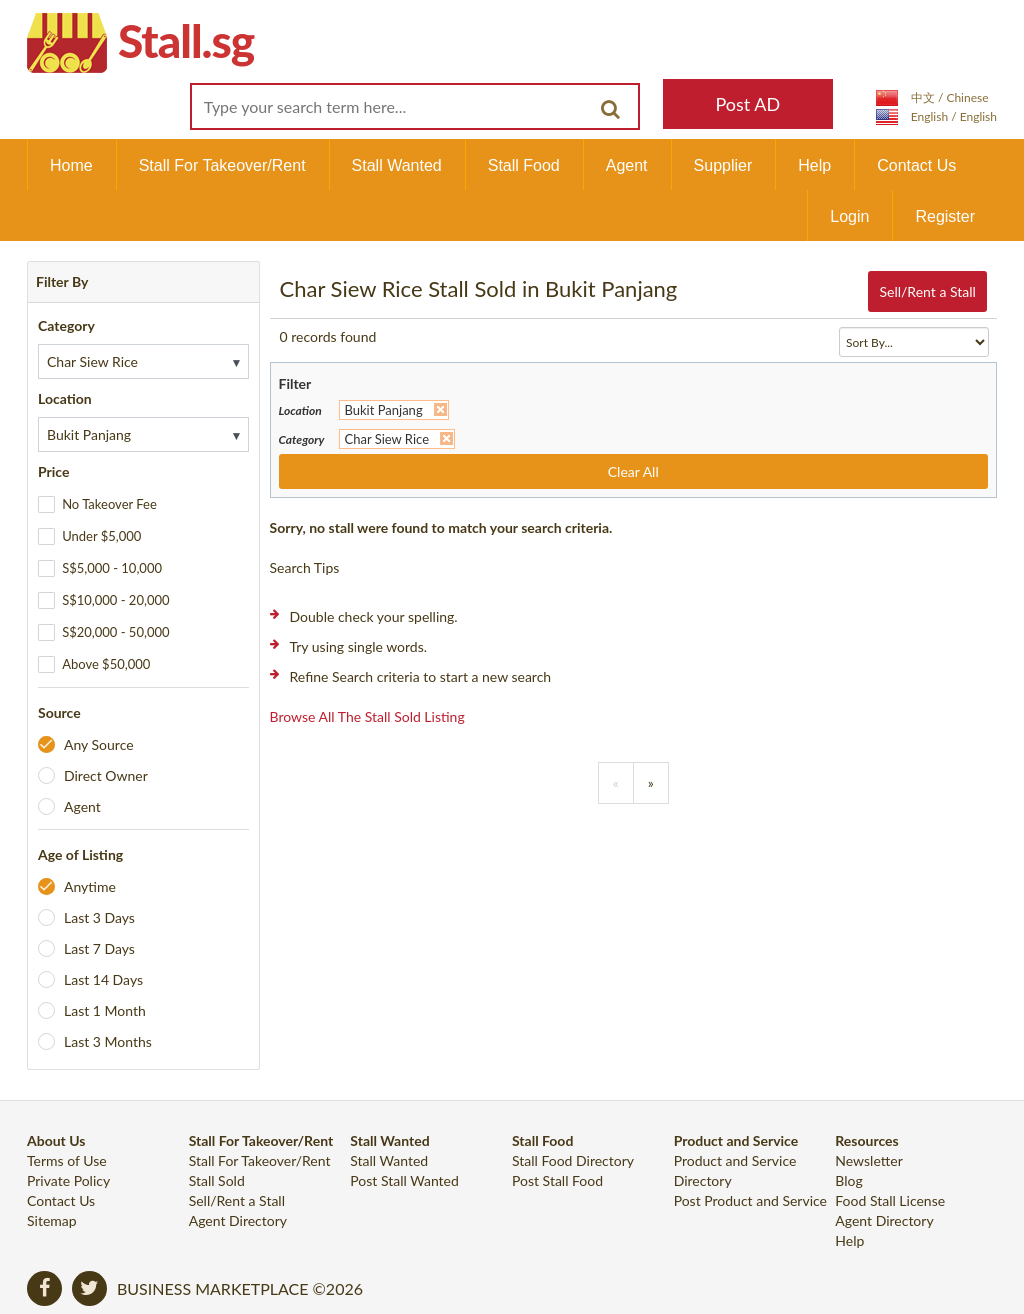 This screenshot has width=1024, height=1314. Describe the element at coordinates (71, 165) in the screenshot. I see `Home` at that location.